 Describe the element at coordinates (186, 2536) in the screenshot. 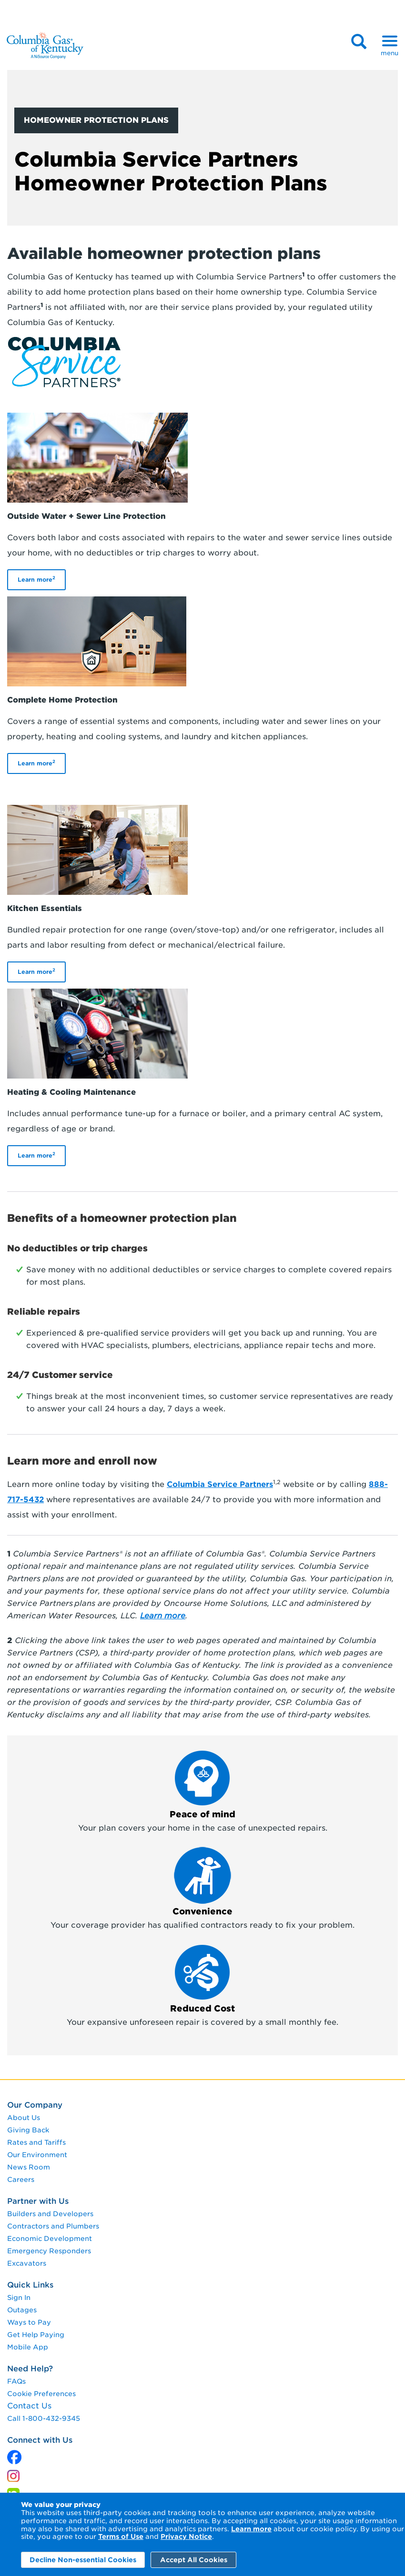

I see `Privacy Notice` at that location.